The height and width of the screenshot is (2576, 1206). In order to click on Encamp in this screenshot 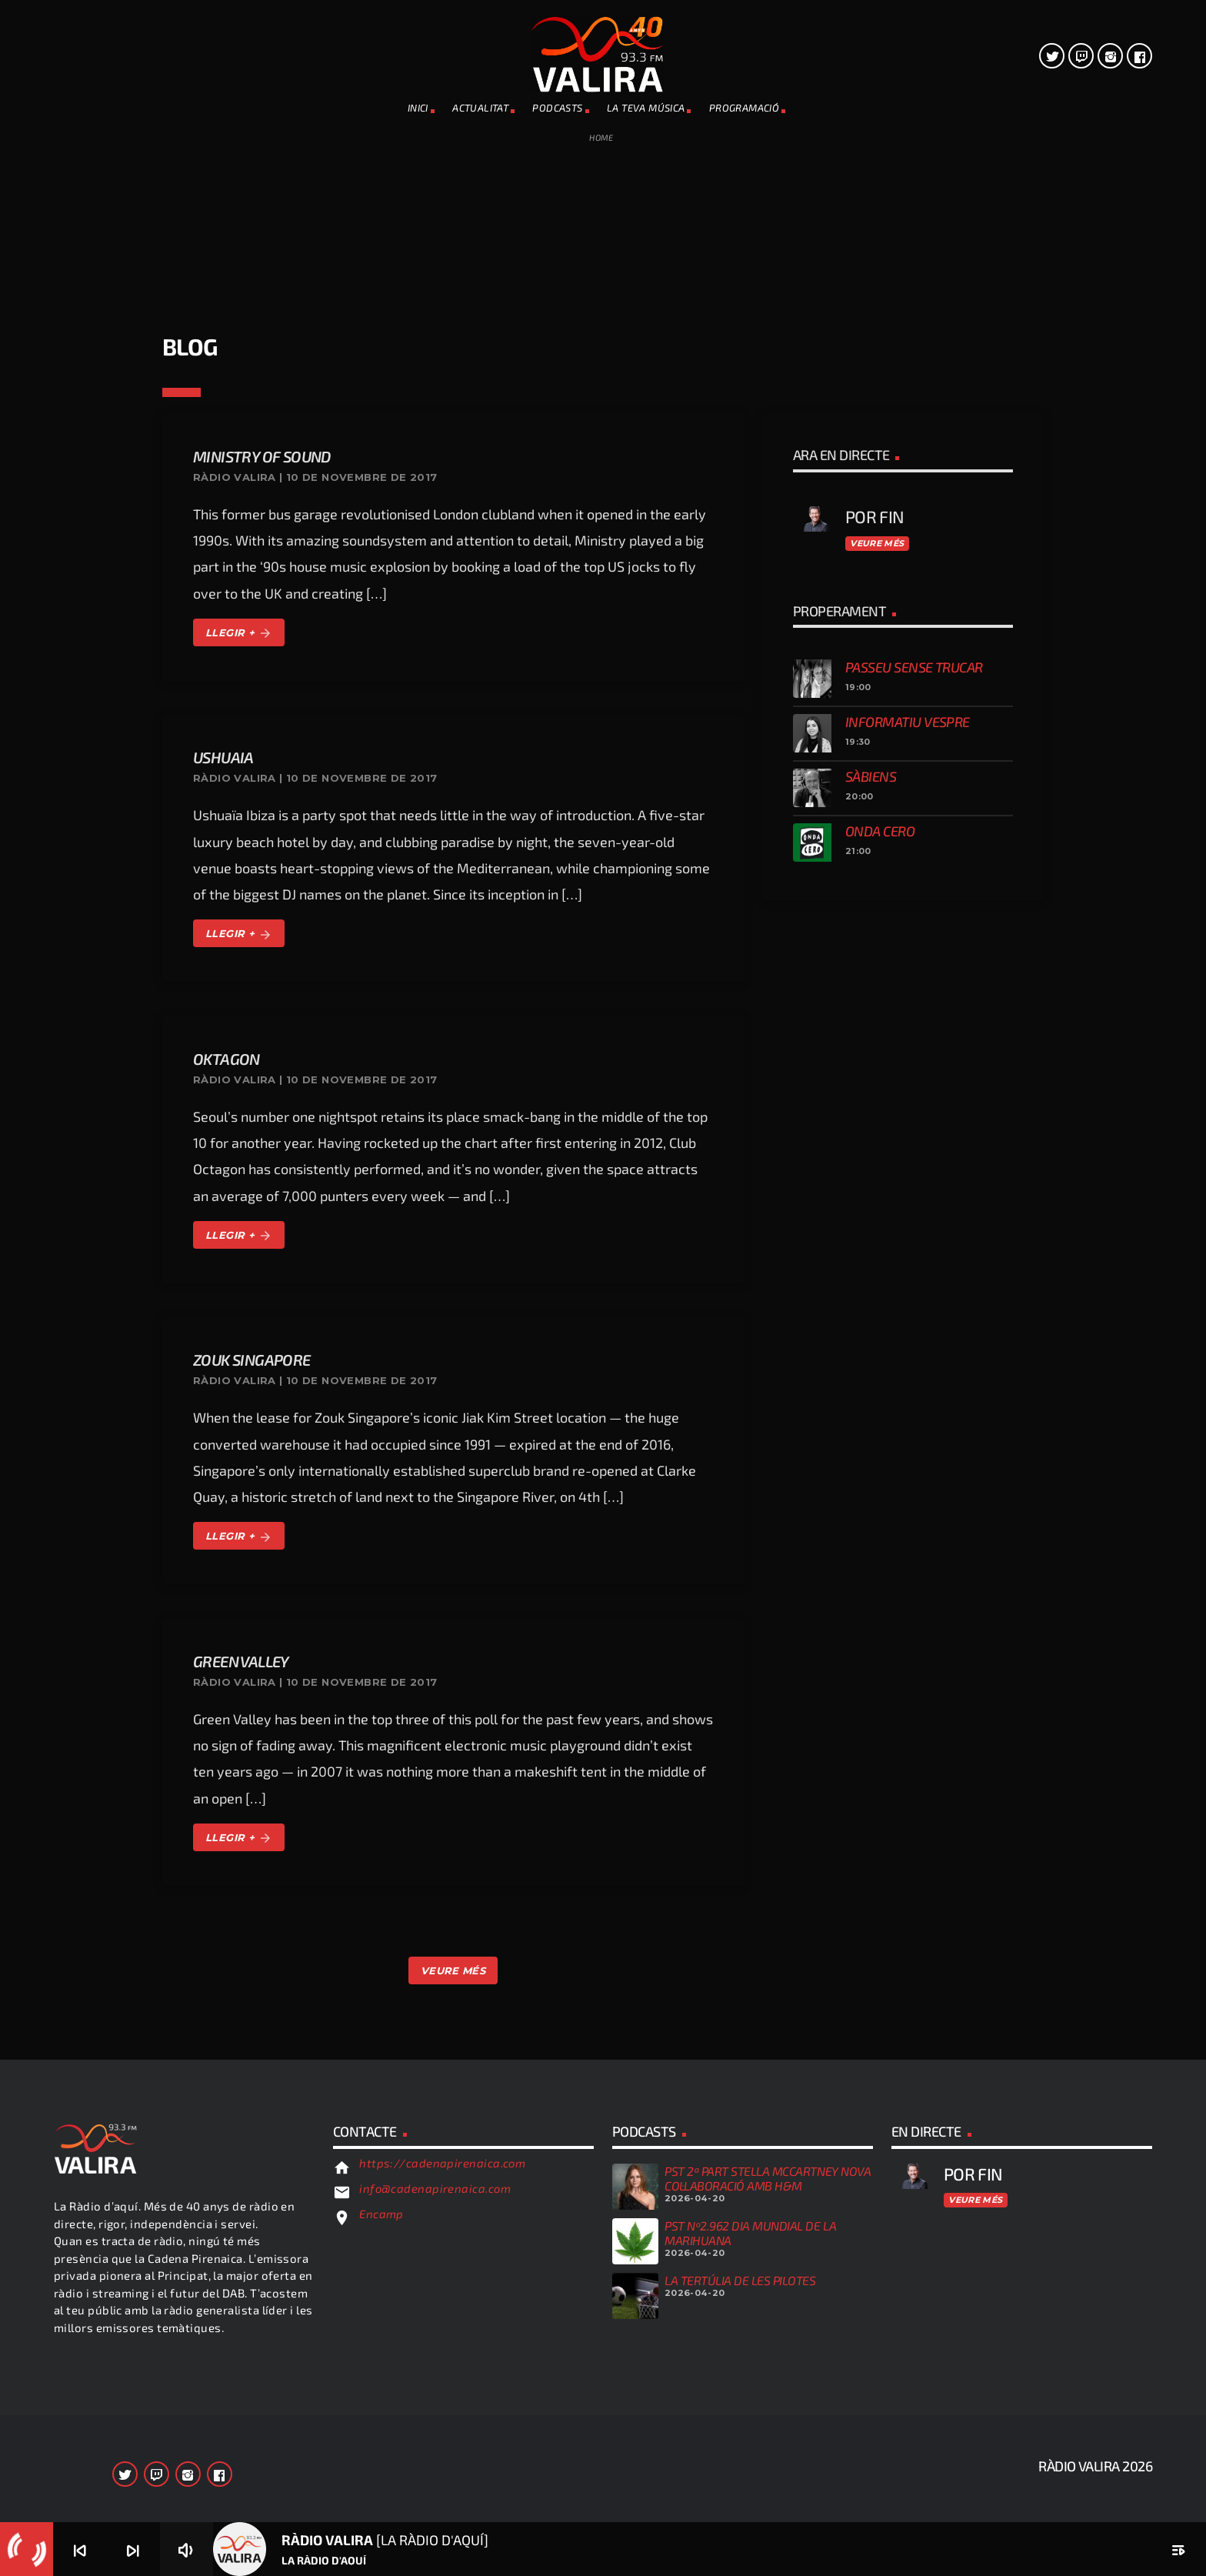, I will do `click(381, 2214)`.